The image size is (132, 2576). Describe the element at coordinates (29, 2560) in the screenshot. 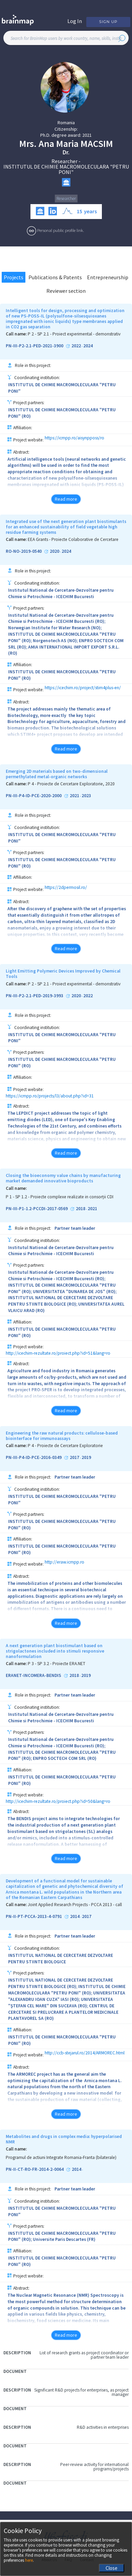

I see `here` at that location.